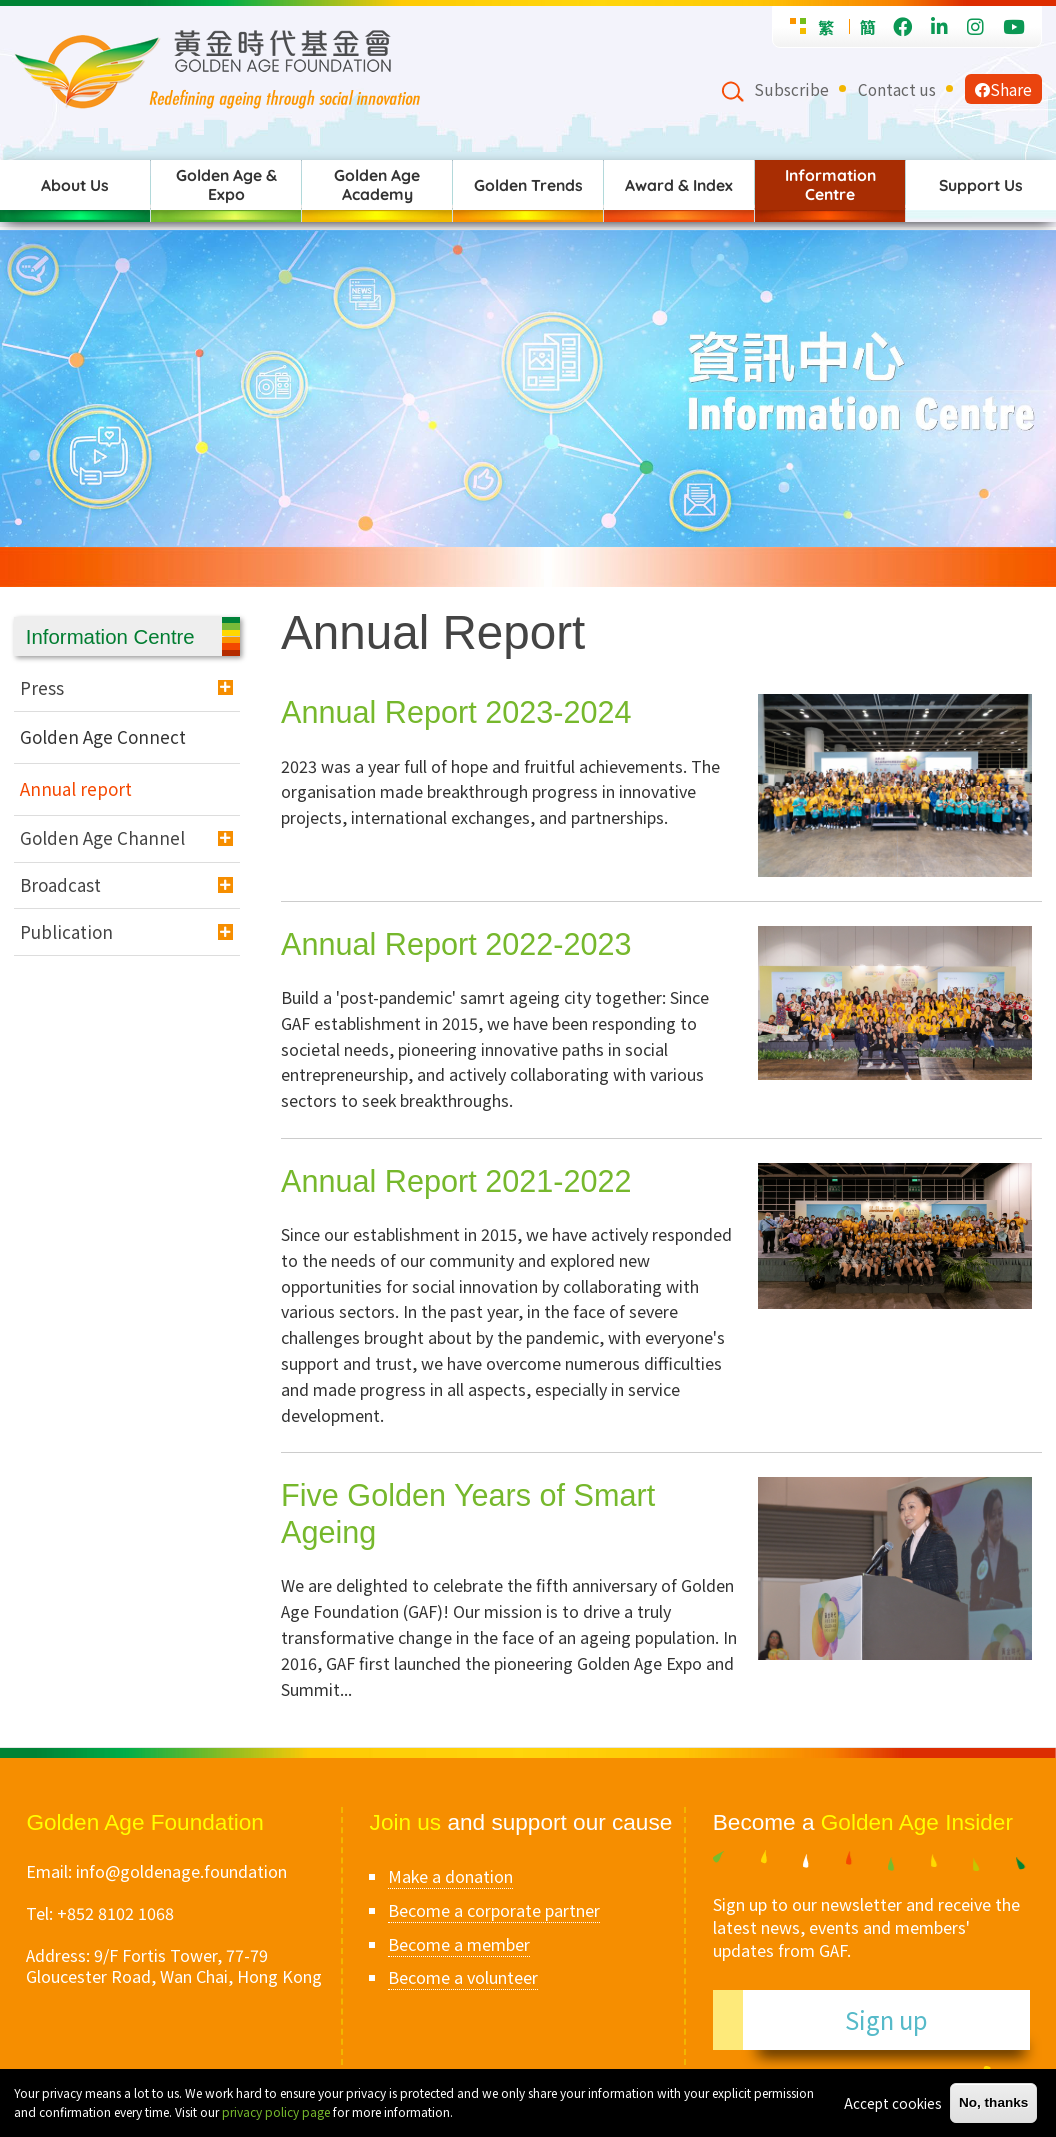 The height and width of the screenshot is (2137, 1056). Describe the element at coordinates (528, 185) in the screenshot. I see `Golden Trends` at that location.